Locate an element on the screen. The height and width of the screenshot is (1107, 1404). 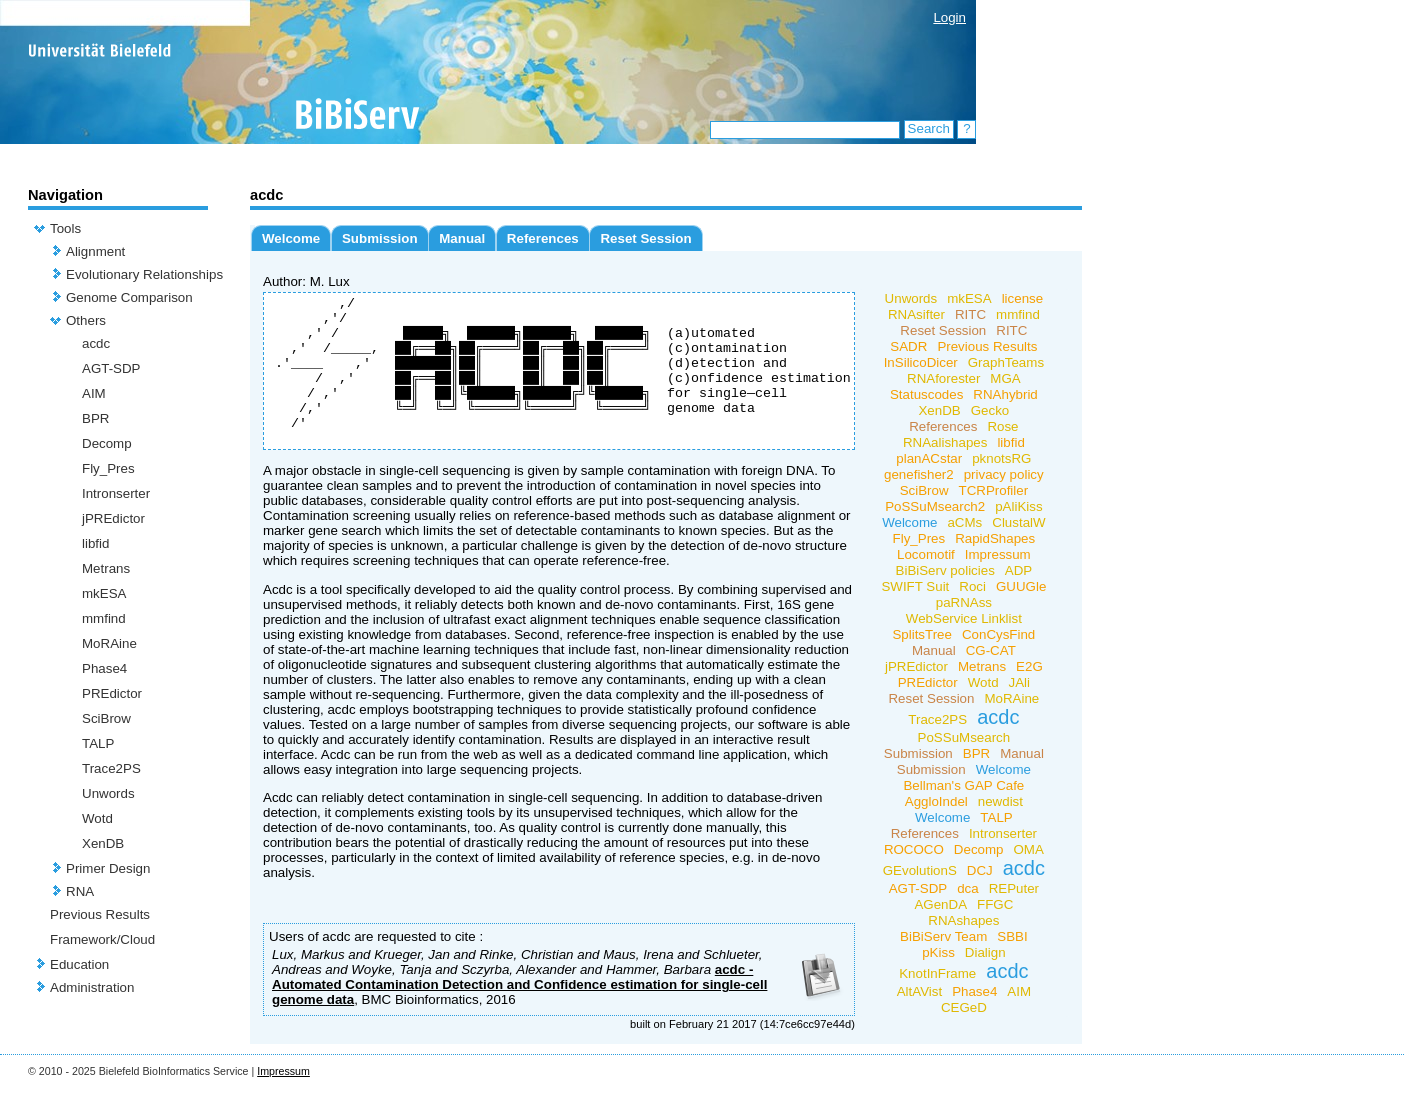
jPREdictor is located at coordinates (113, 518).